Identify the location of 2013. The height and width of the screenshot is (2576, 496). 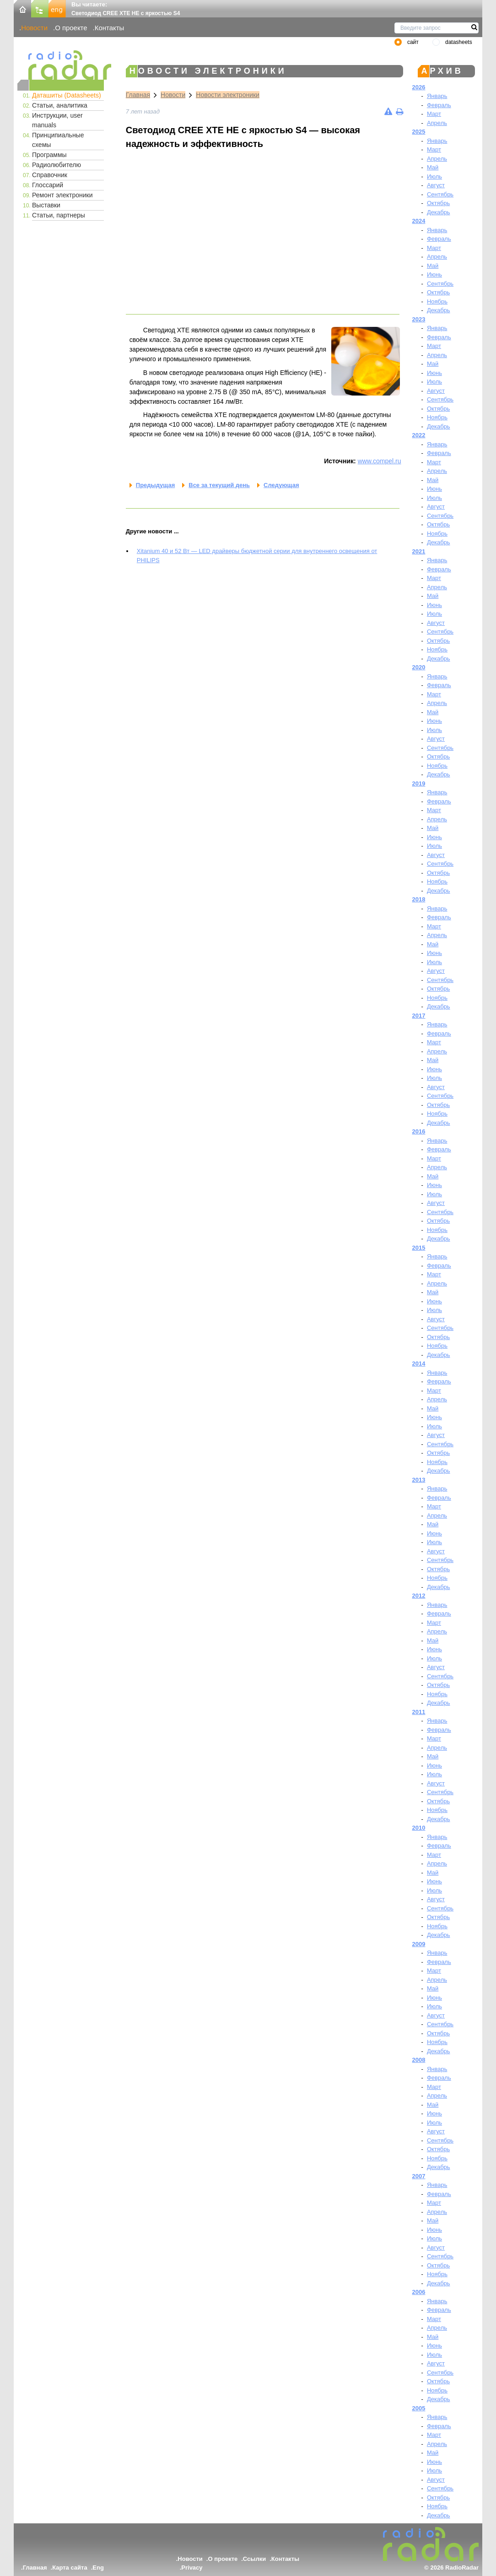
(419, 1479).